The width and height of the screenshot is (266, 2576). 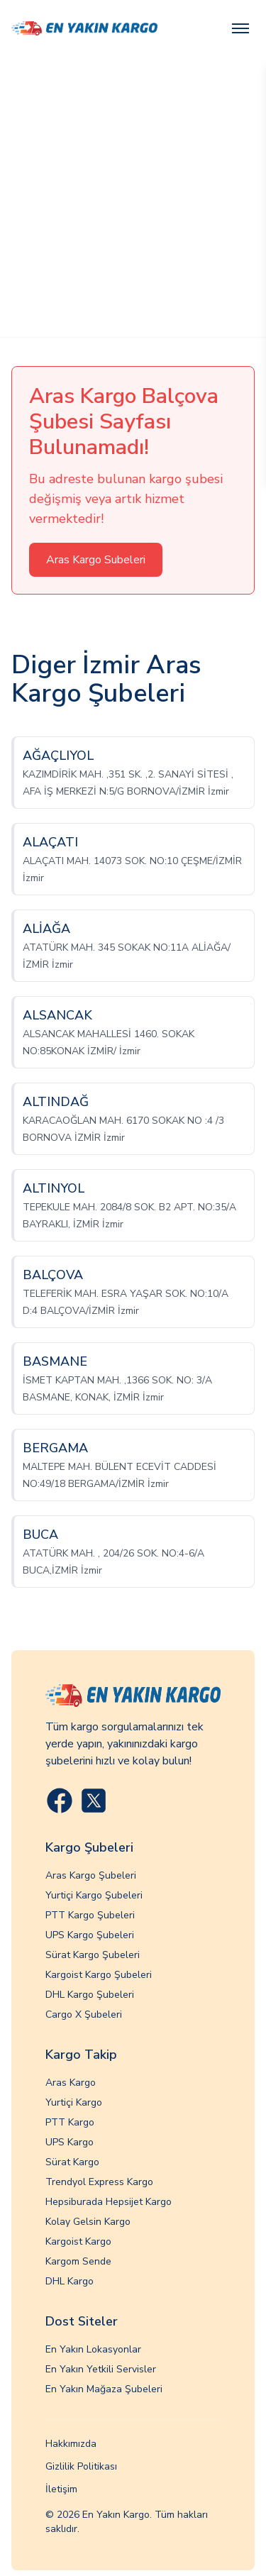 What do you see at coordinates (78, 2241) in the screenshot?
I see `Kargoist Kargo` at bounding box center [78, 2241].